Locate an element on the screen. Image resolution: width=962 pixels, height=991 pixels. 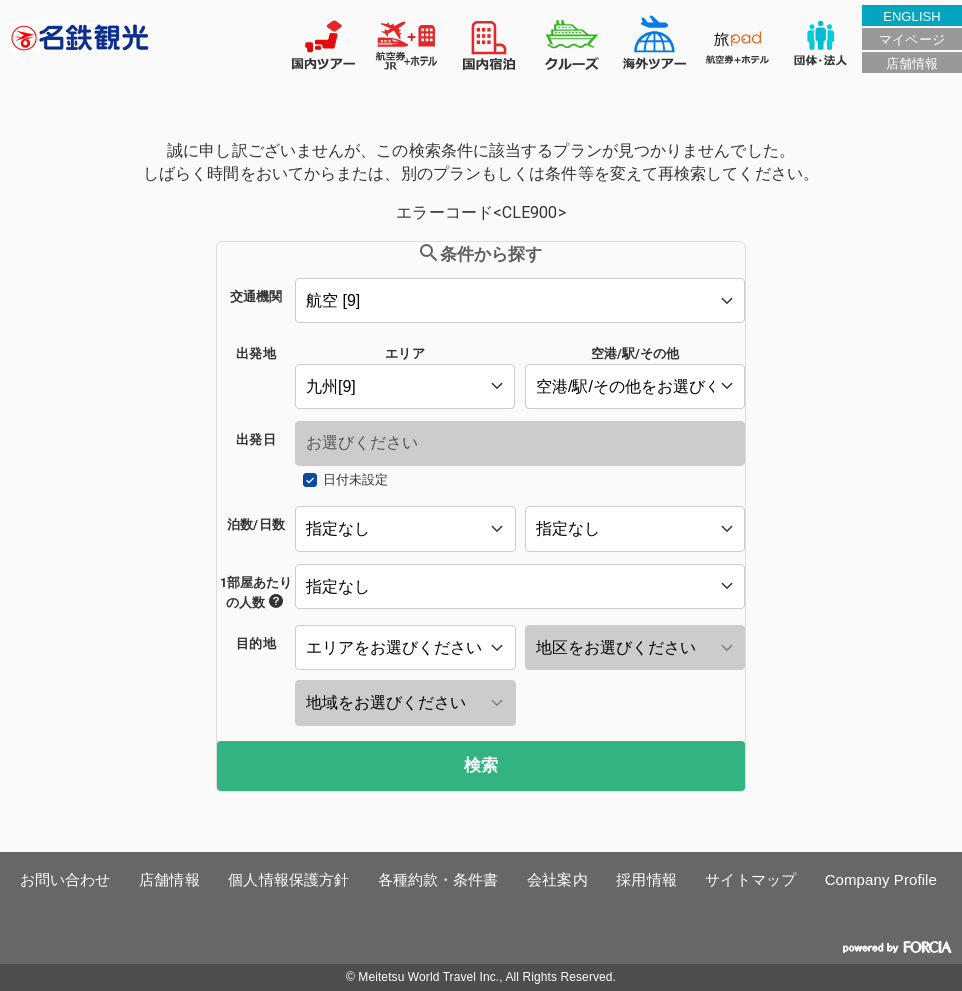
マイページ is located at coordinates (911, 39).